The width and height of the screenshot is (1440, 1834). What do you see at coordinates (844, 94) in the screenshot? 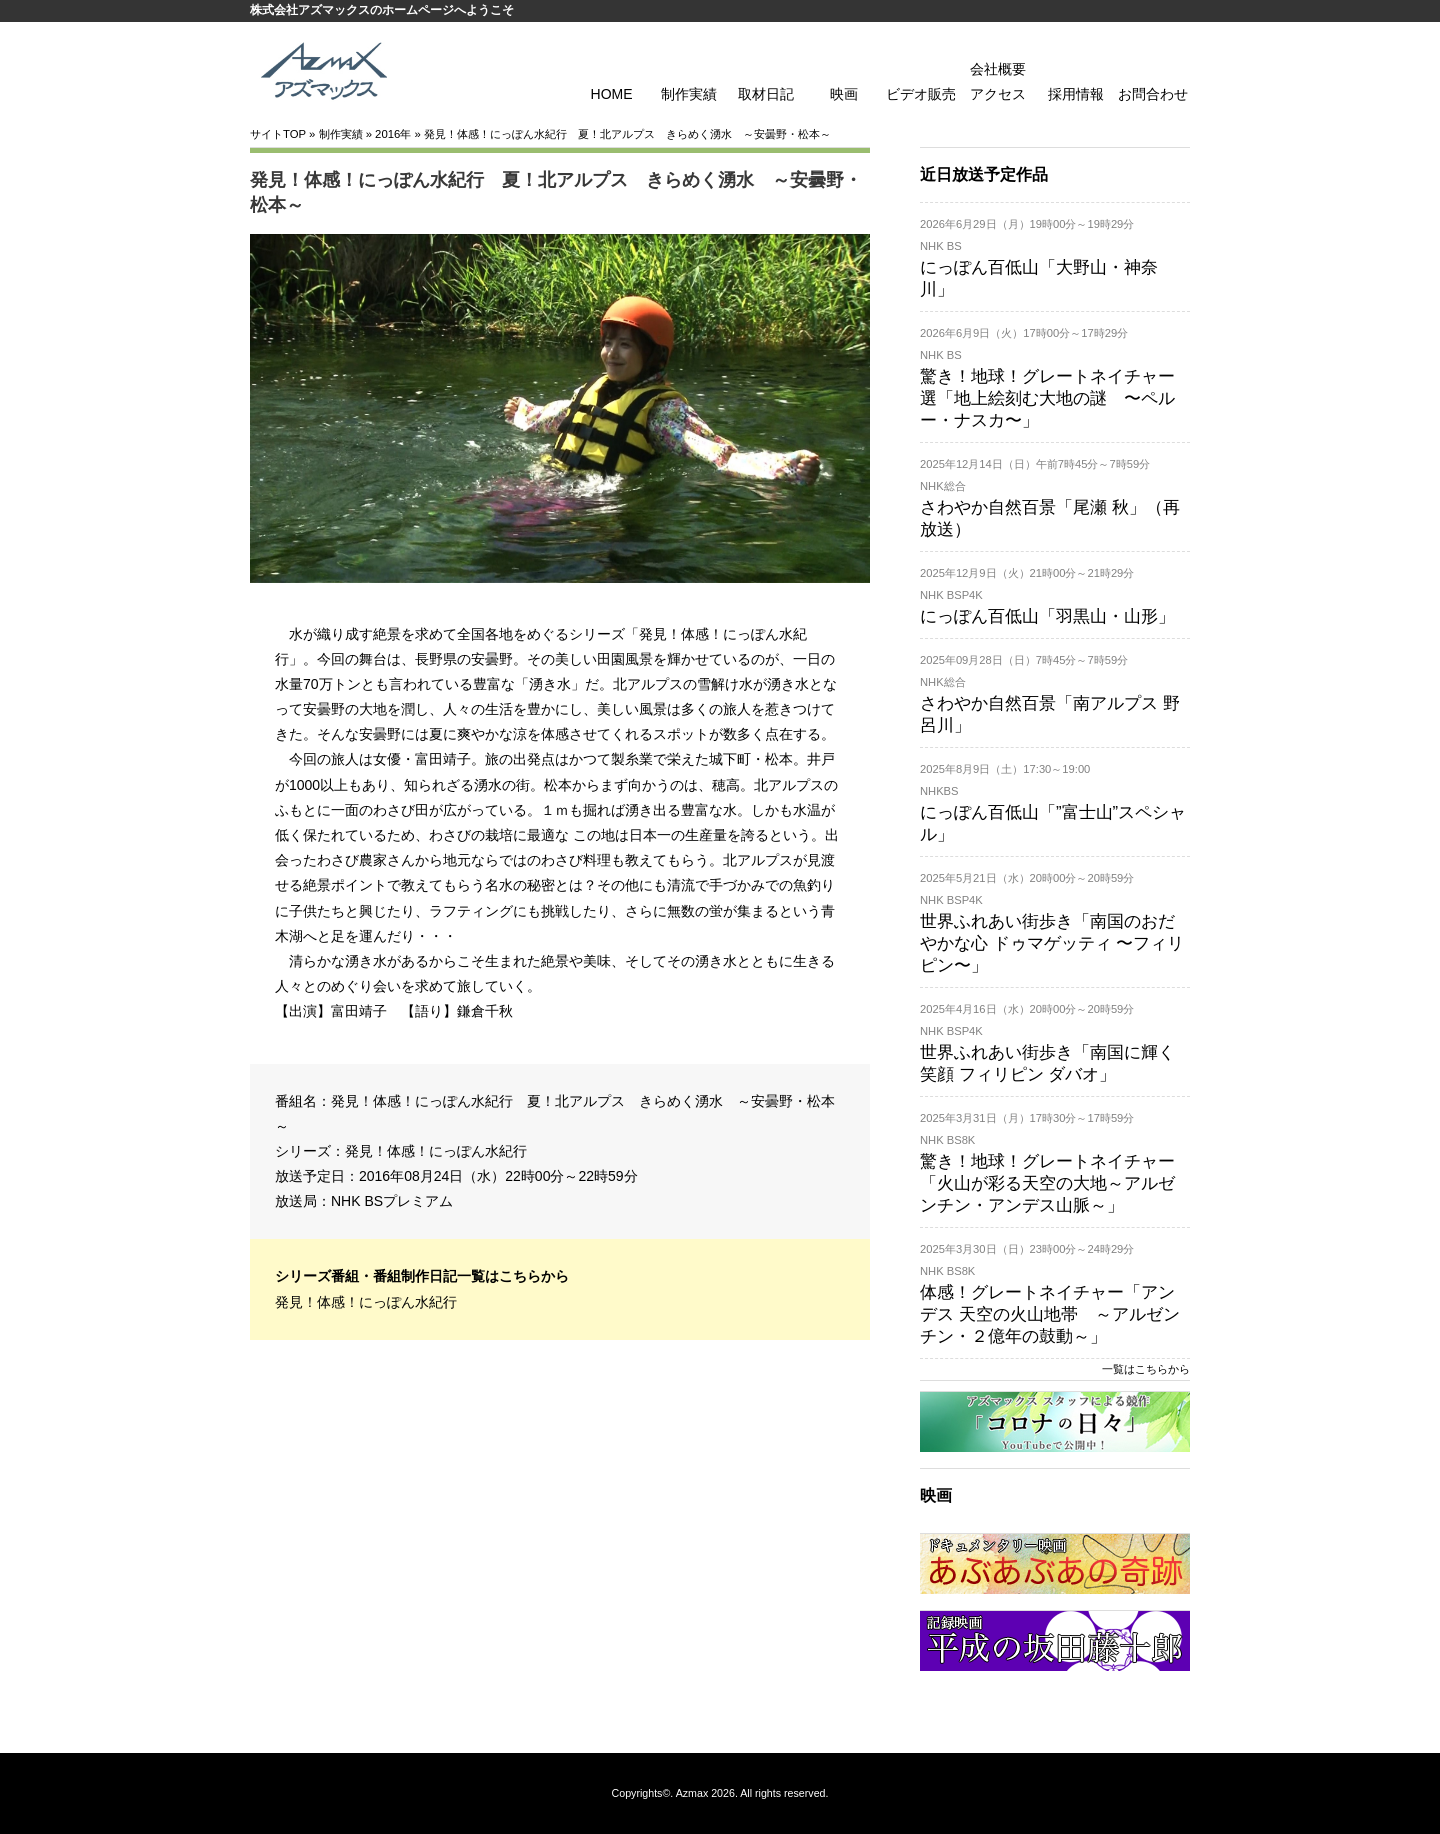
I see `映画` at bounding box center [844, 94].